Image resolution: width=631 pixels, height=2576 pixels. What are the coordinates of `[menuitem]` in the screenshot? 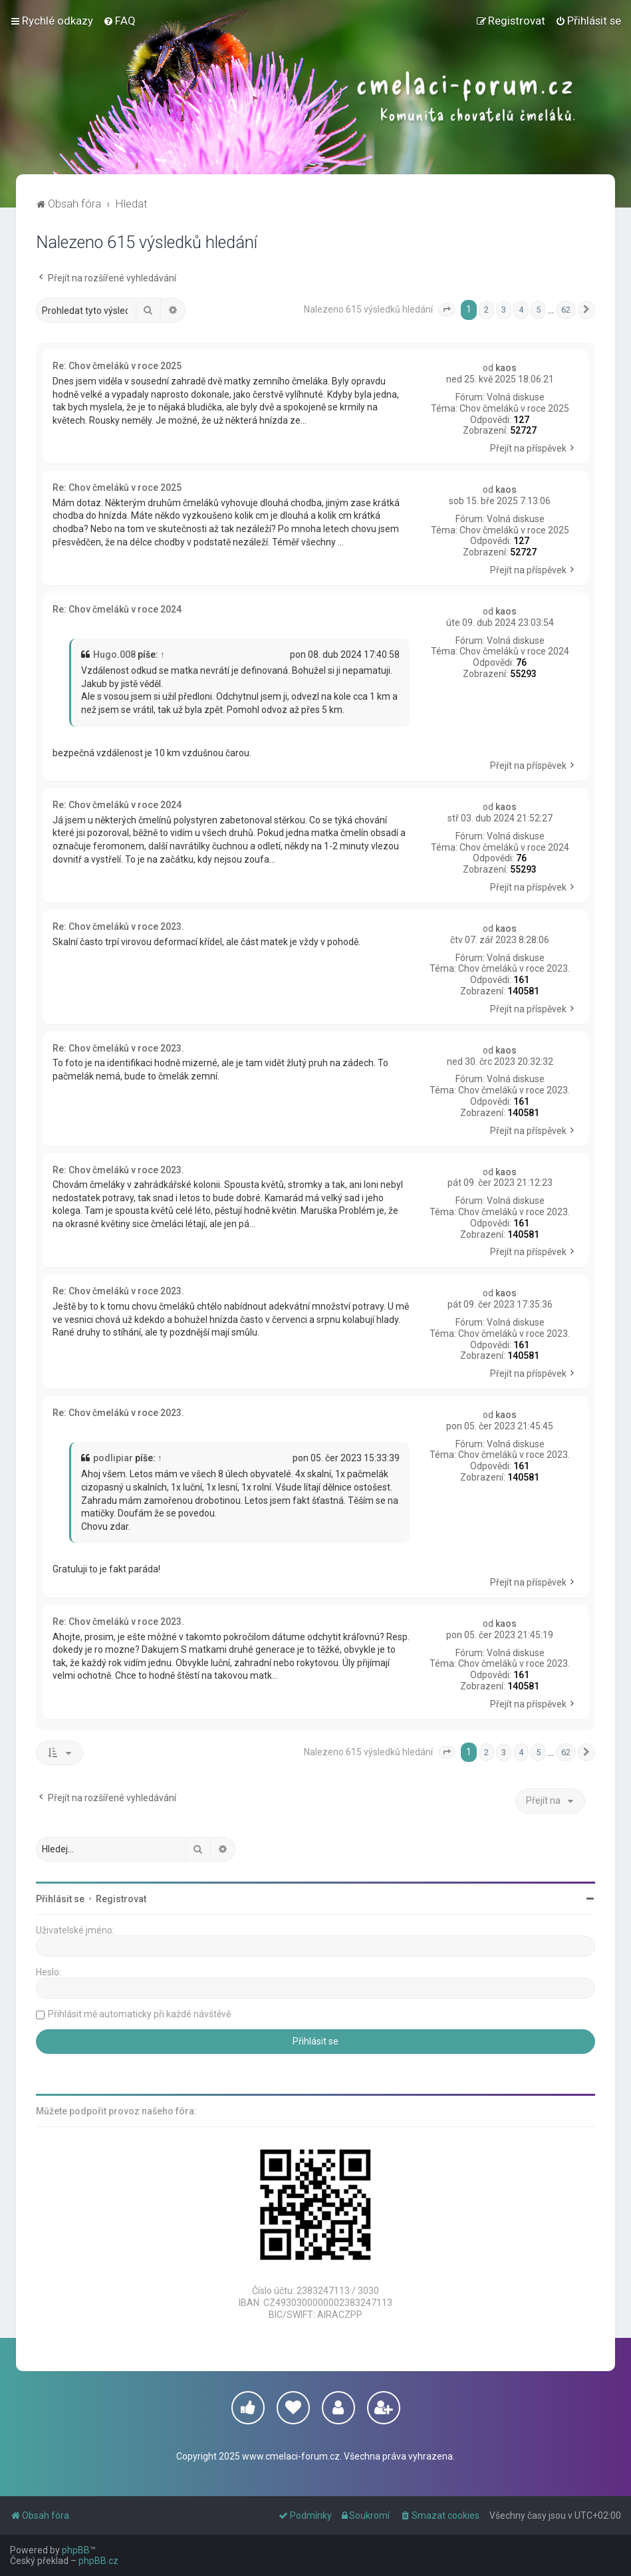 It's located at (119, 20).